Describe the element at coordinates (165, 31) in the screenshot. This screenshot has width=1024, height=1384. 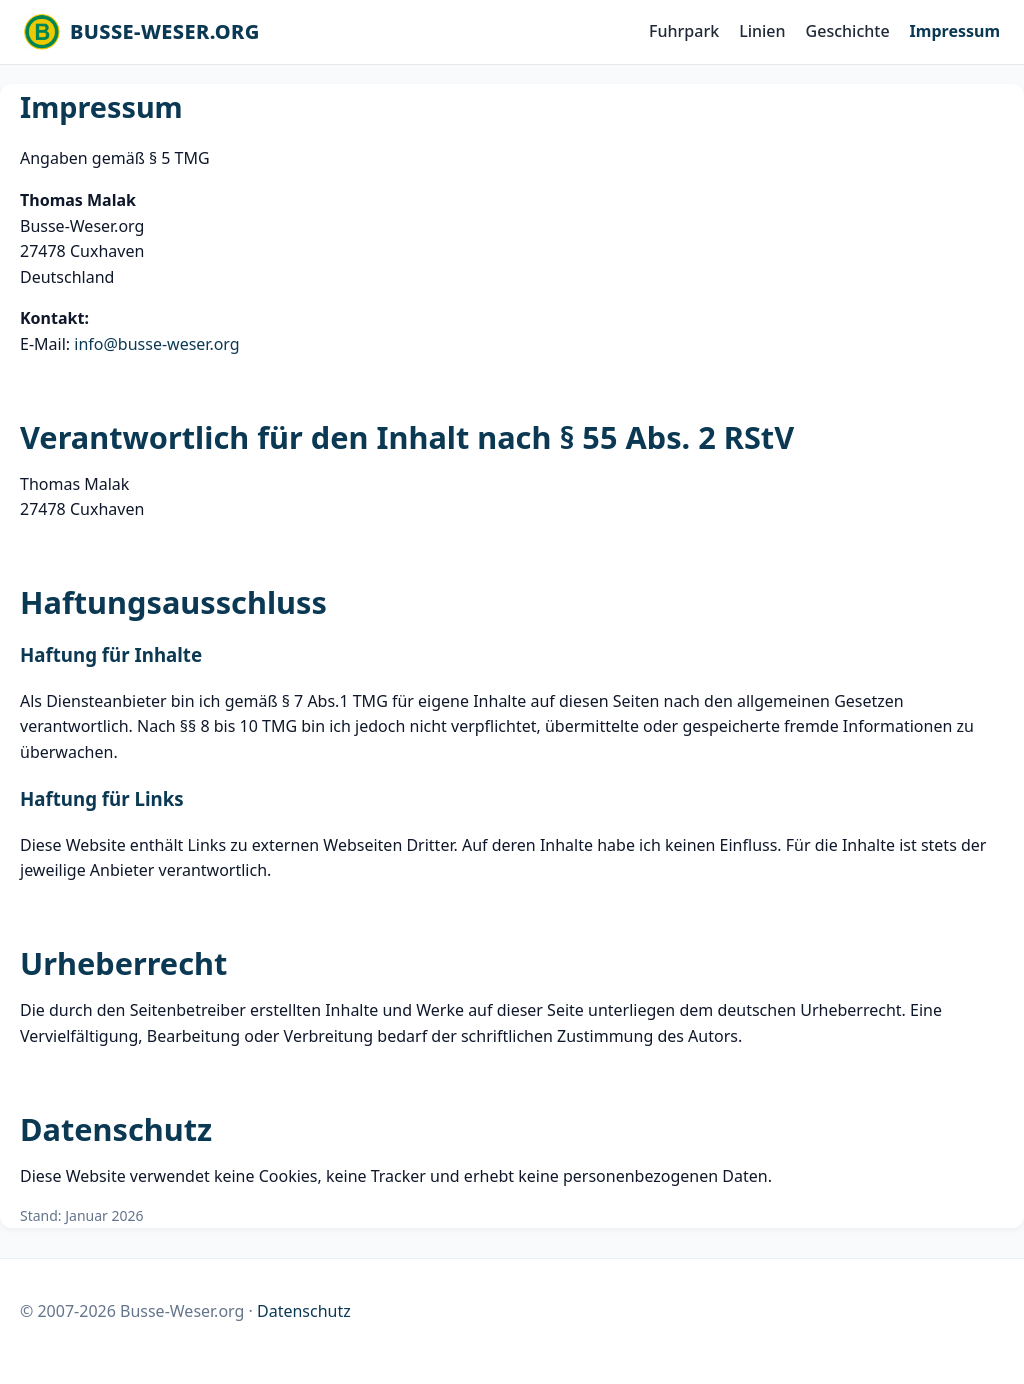
I see `BUSSE-WESER.ORG` at that location.